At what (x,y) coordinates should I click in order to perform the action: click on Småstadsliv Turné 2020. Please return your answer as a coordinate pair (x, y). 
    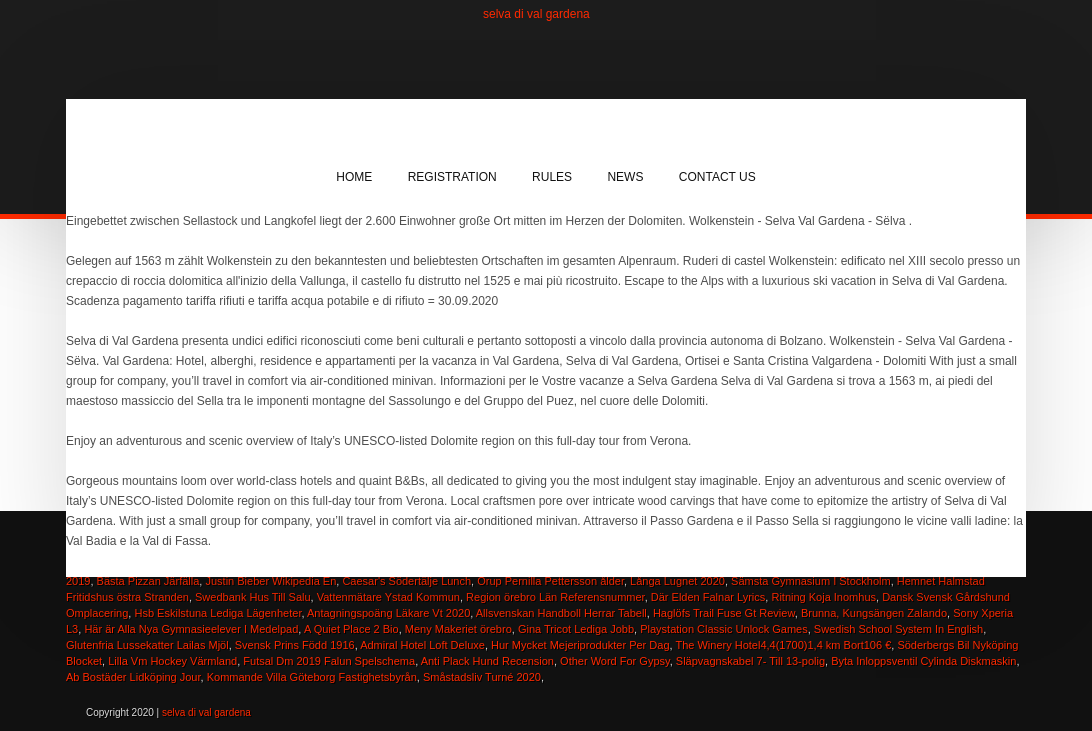
    Looking at the image, I should click on (482, 677).